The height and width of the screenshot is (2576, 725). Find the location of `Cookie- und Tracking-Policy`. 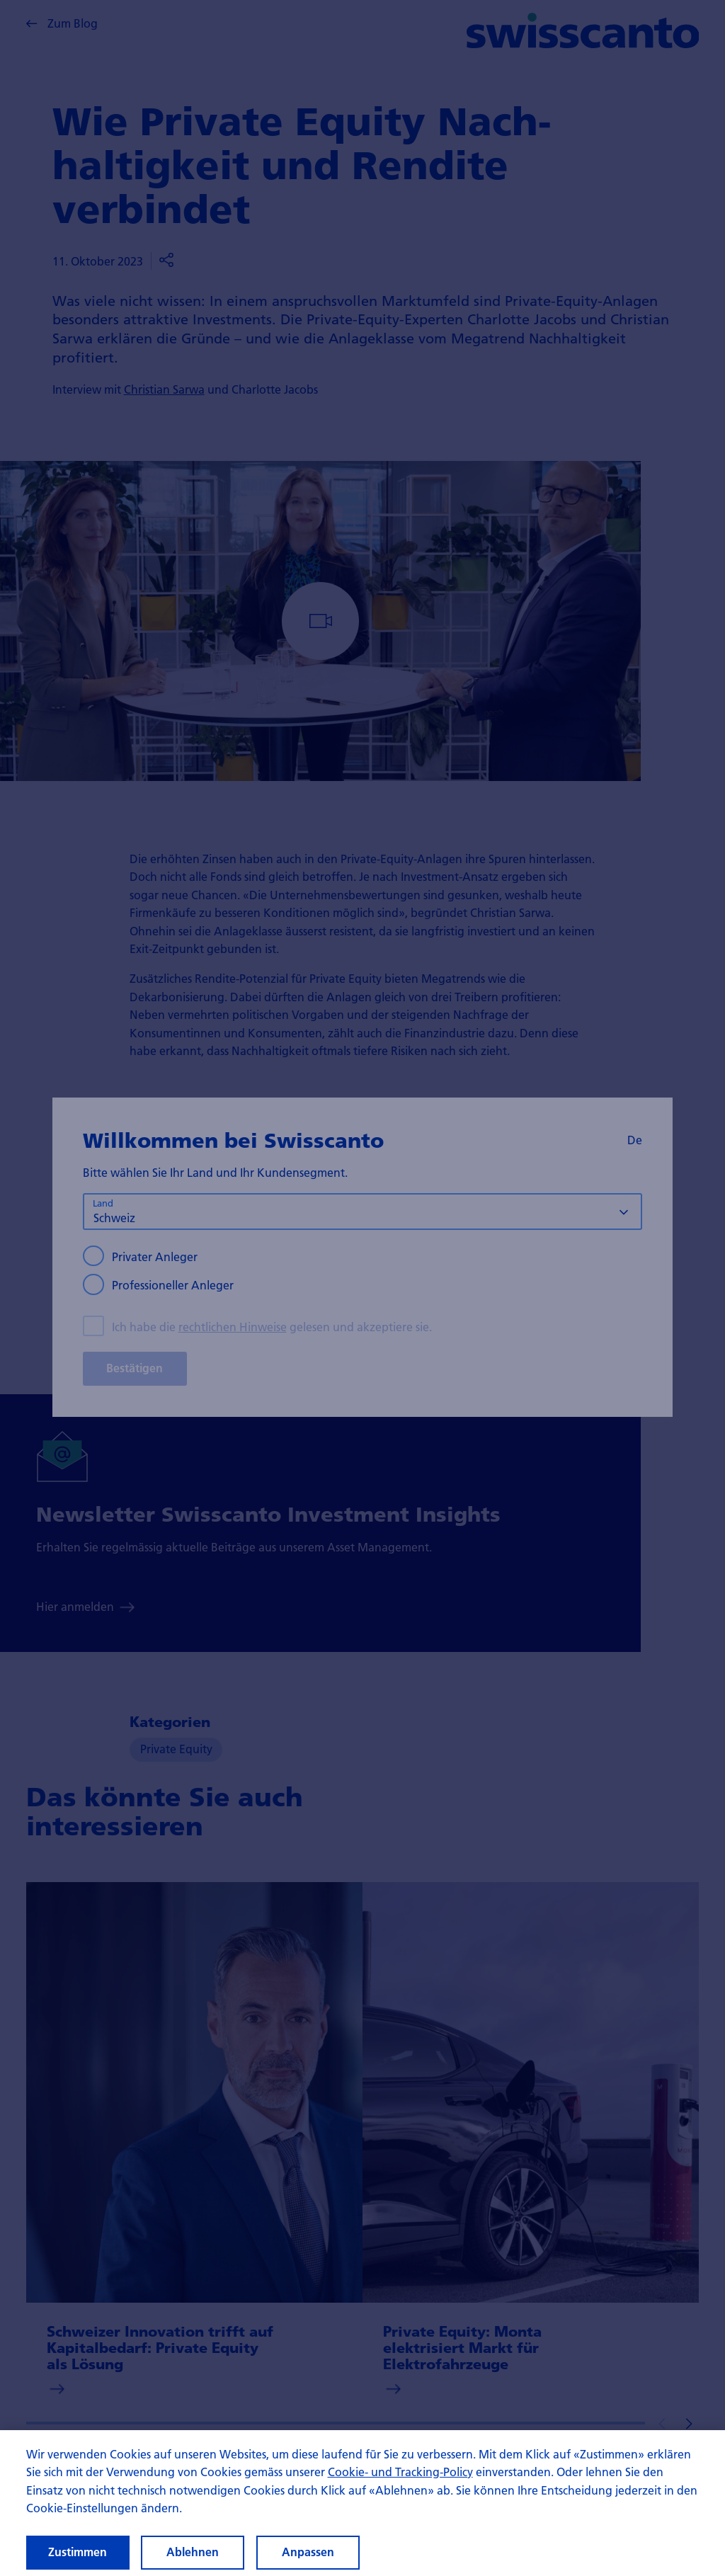

Cookie- und Tracking-Policy is located at coordinates (400, 2471).